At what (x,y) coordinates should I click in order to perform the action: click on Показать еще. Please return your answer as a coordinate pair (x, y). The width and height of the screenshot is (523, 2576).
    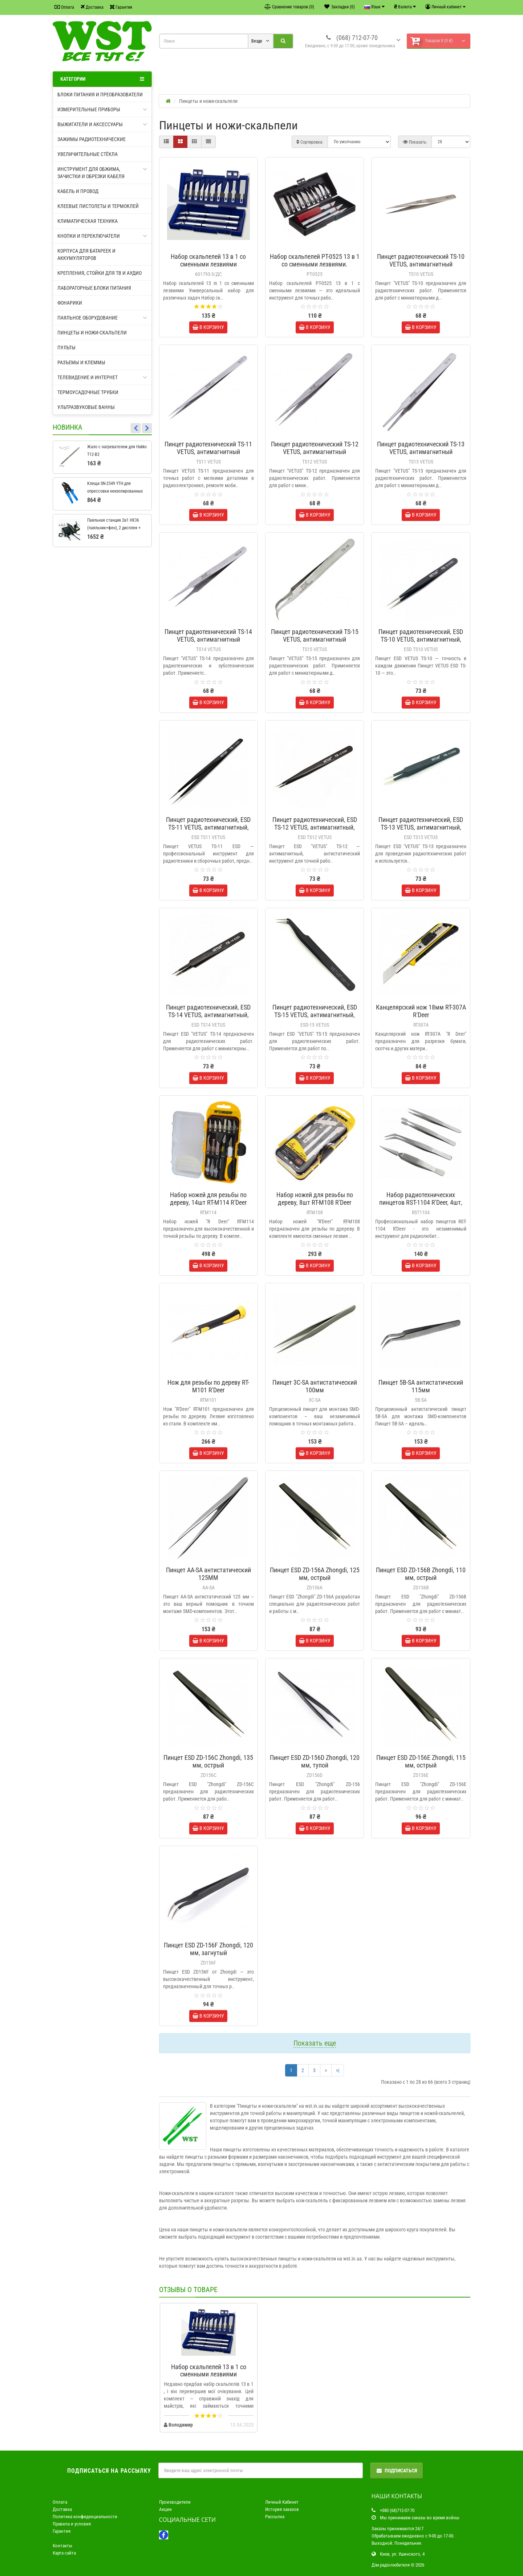
    Looking at the image, I should click on (314, 2043).